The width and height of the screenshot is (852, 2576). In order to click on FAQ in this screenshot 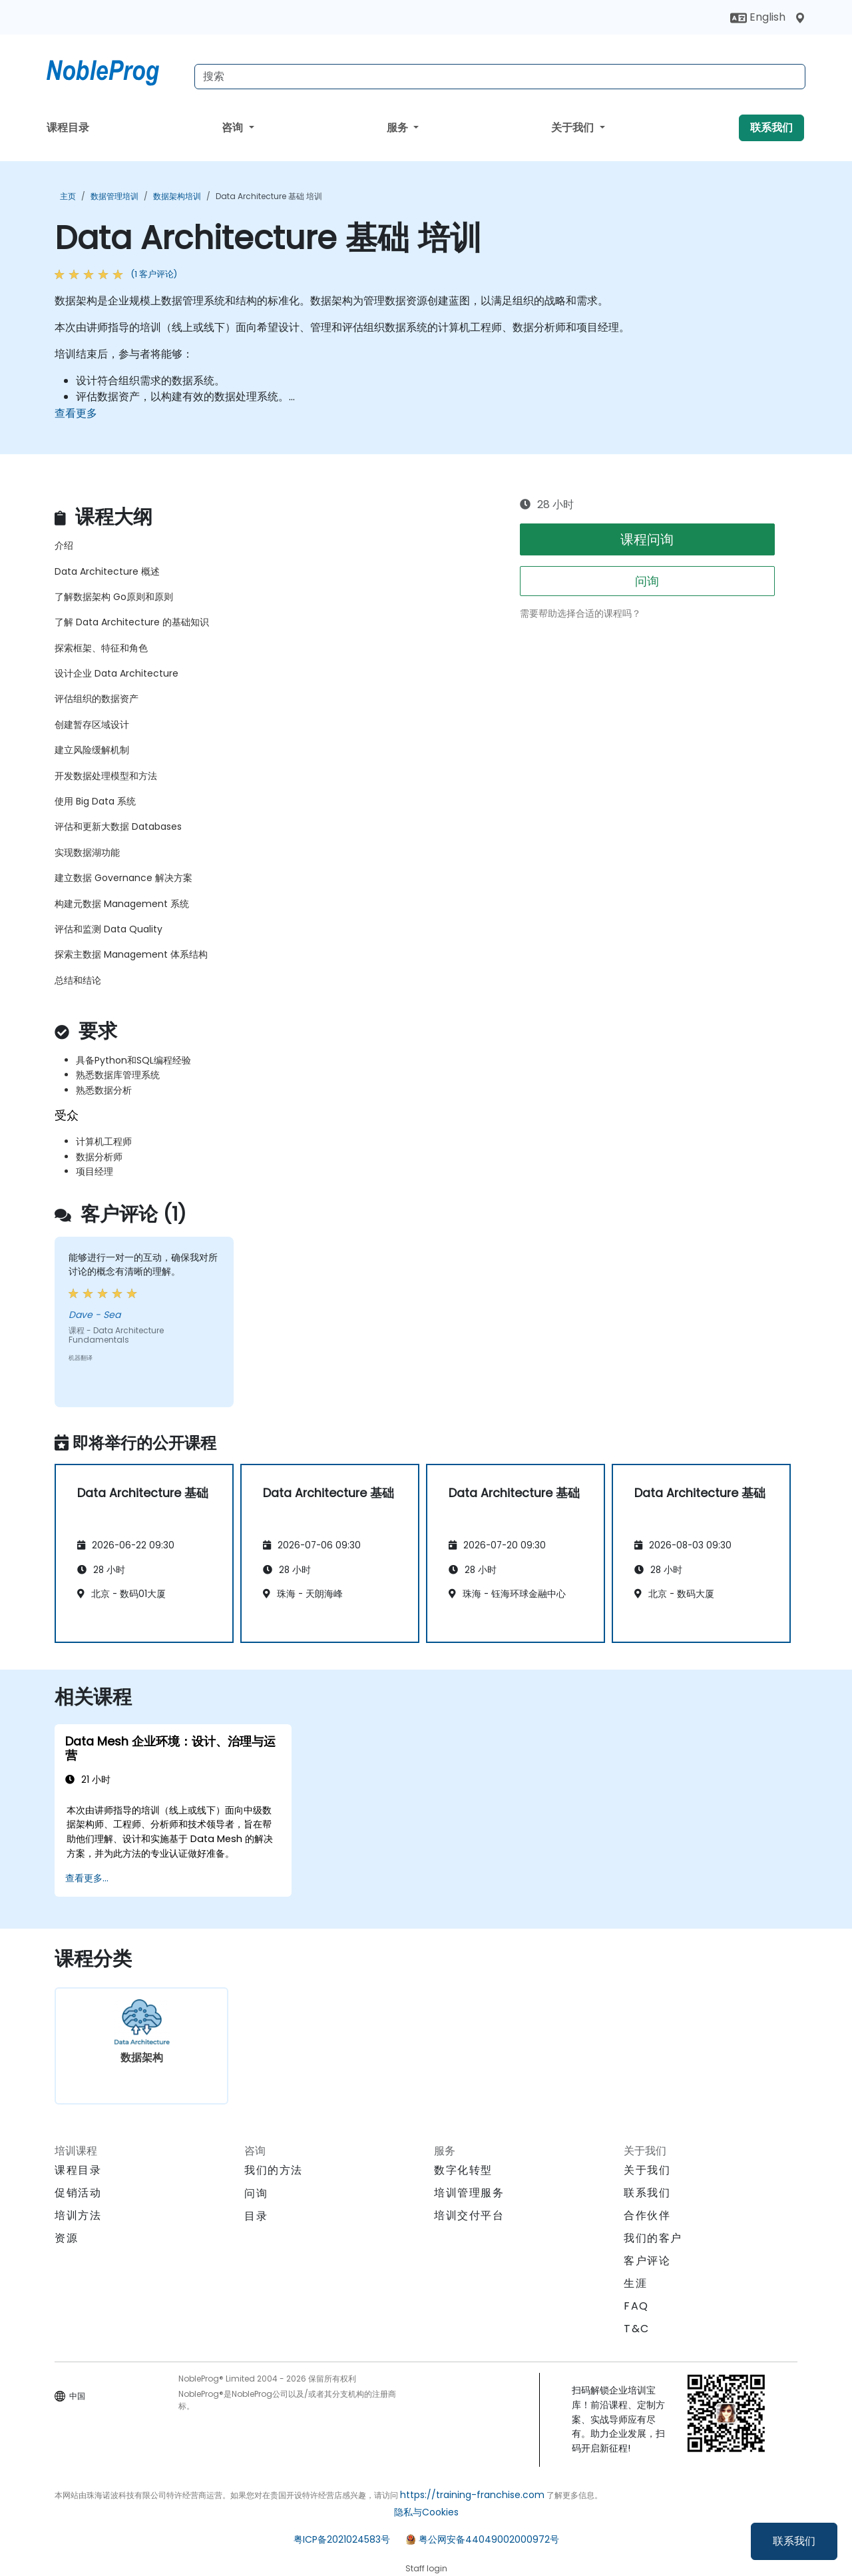, I will do `click(636, 2306)`.